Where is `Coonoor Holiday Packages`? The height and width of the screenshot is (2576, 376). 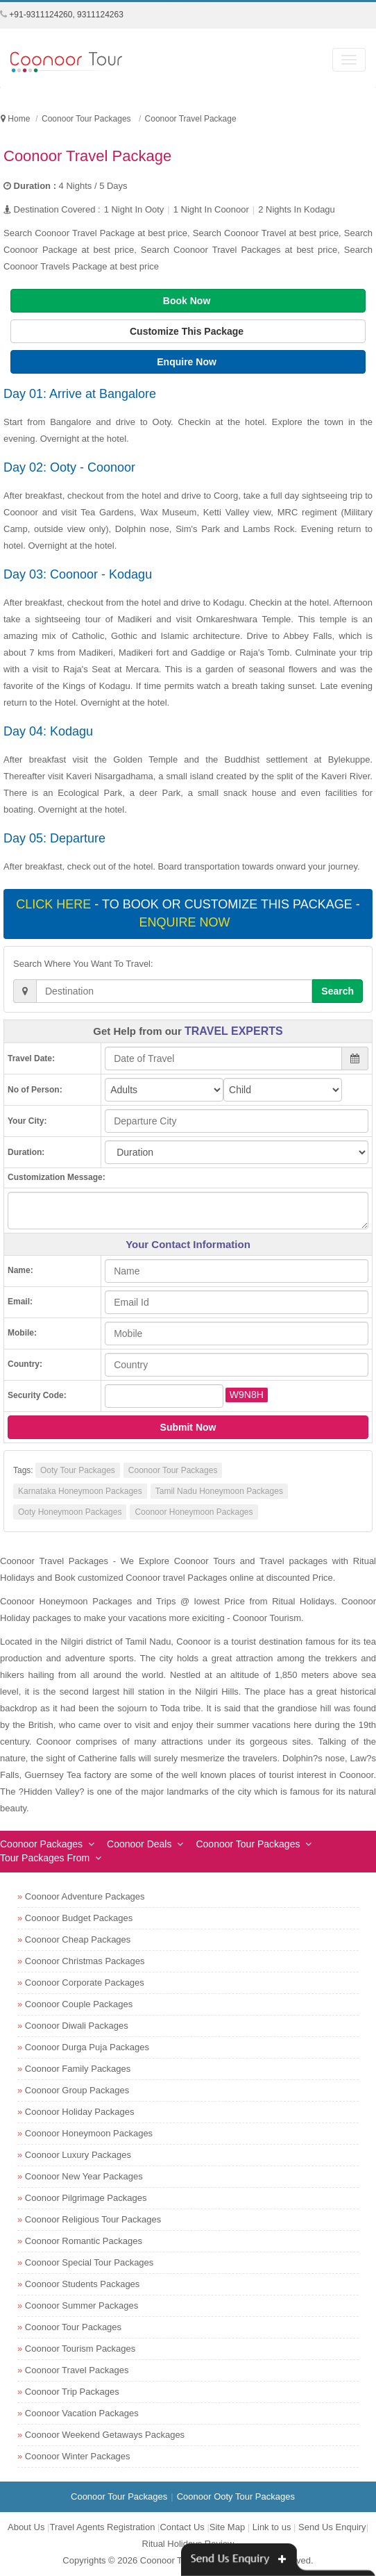 Coonoor Holiday Packages is located at coordinates (80, 2111).